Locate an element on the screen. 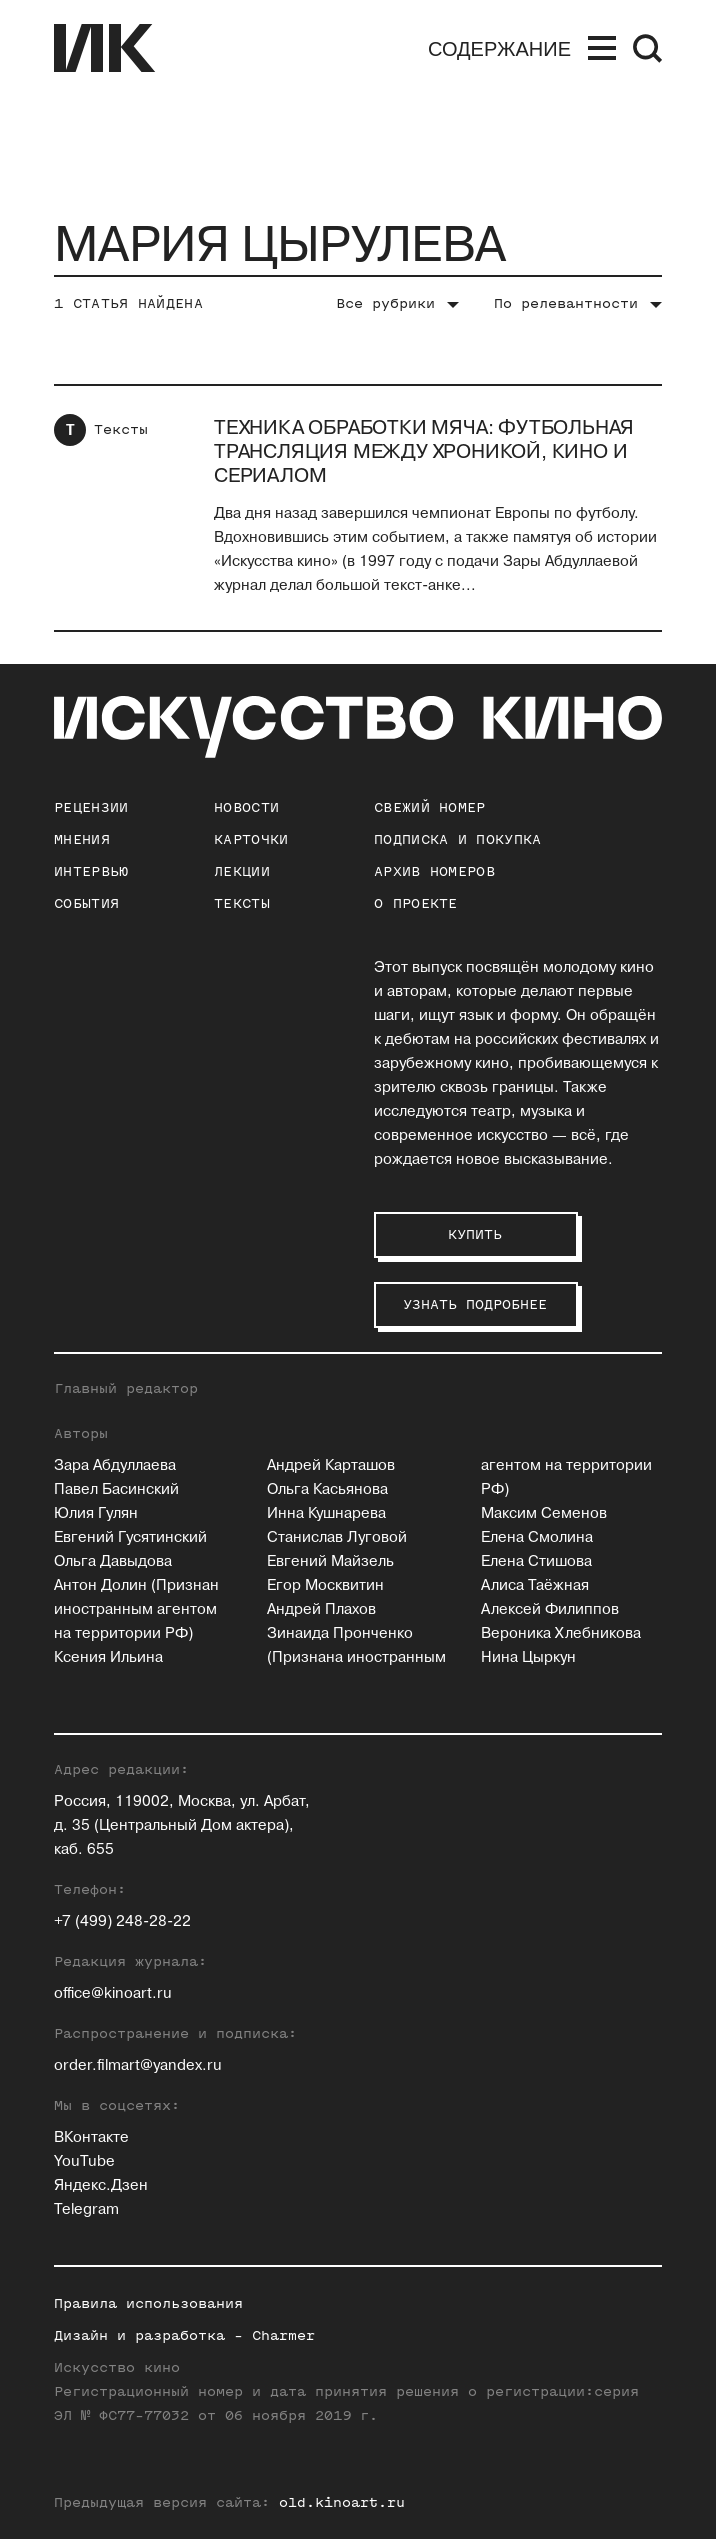  ВКонтакте is located at coordinates (91, 2137).